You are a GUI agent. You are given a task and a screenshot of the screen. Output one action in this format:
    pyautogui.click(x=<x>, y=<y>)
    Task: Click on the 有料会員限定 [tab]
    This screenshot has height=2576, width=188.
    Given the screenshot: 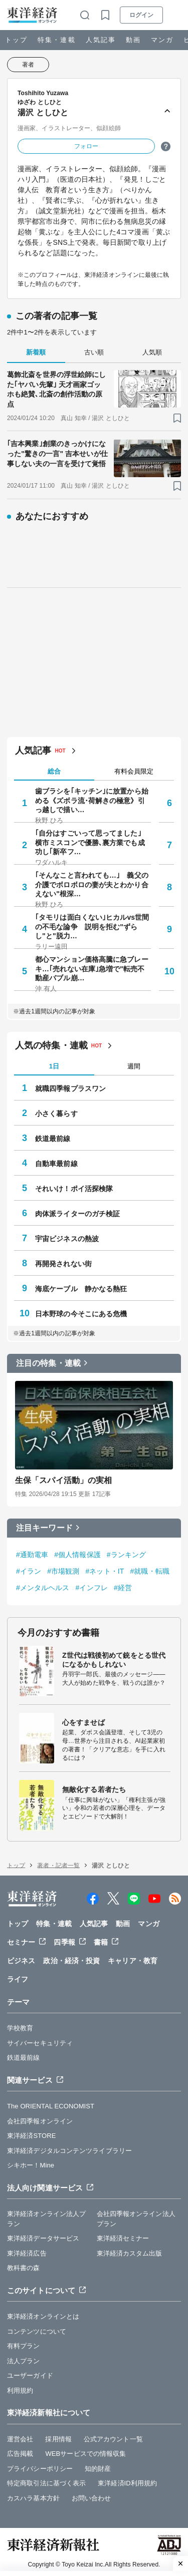 What is the action you would take?
    pyautogui.click(x=133, y=771)
    